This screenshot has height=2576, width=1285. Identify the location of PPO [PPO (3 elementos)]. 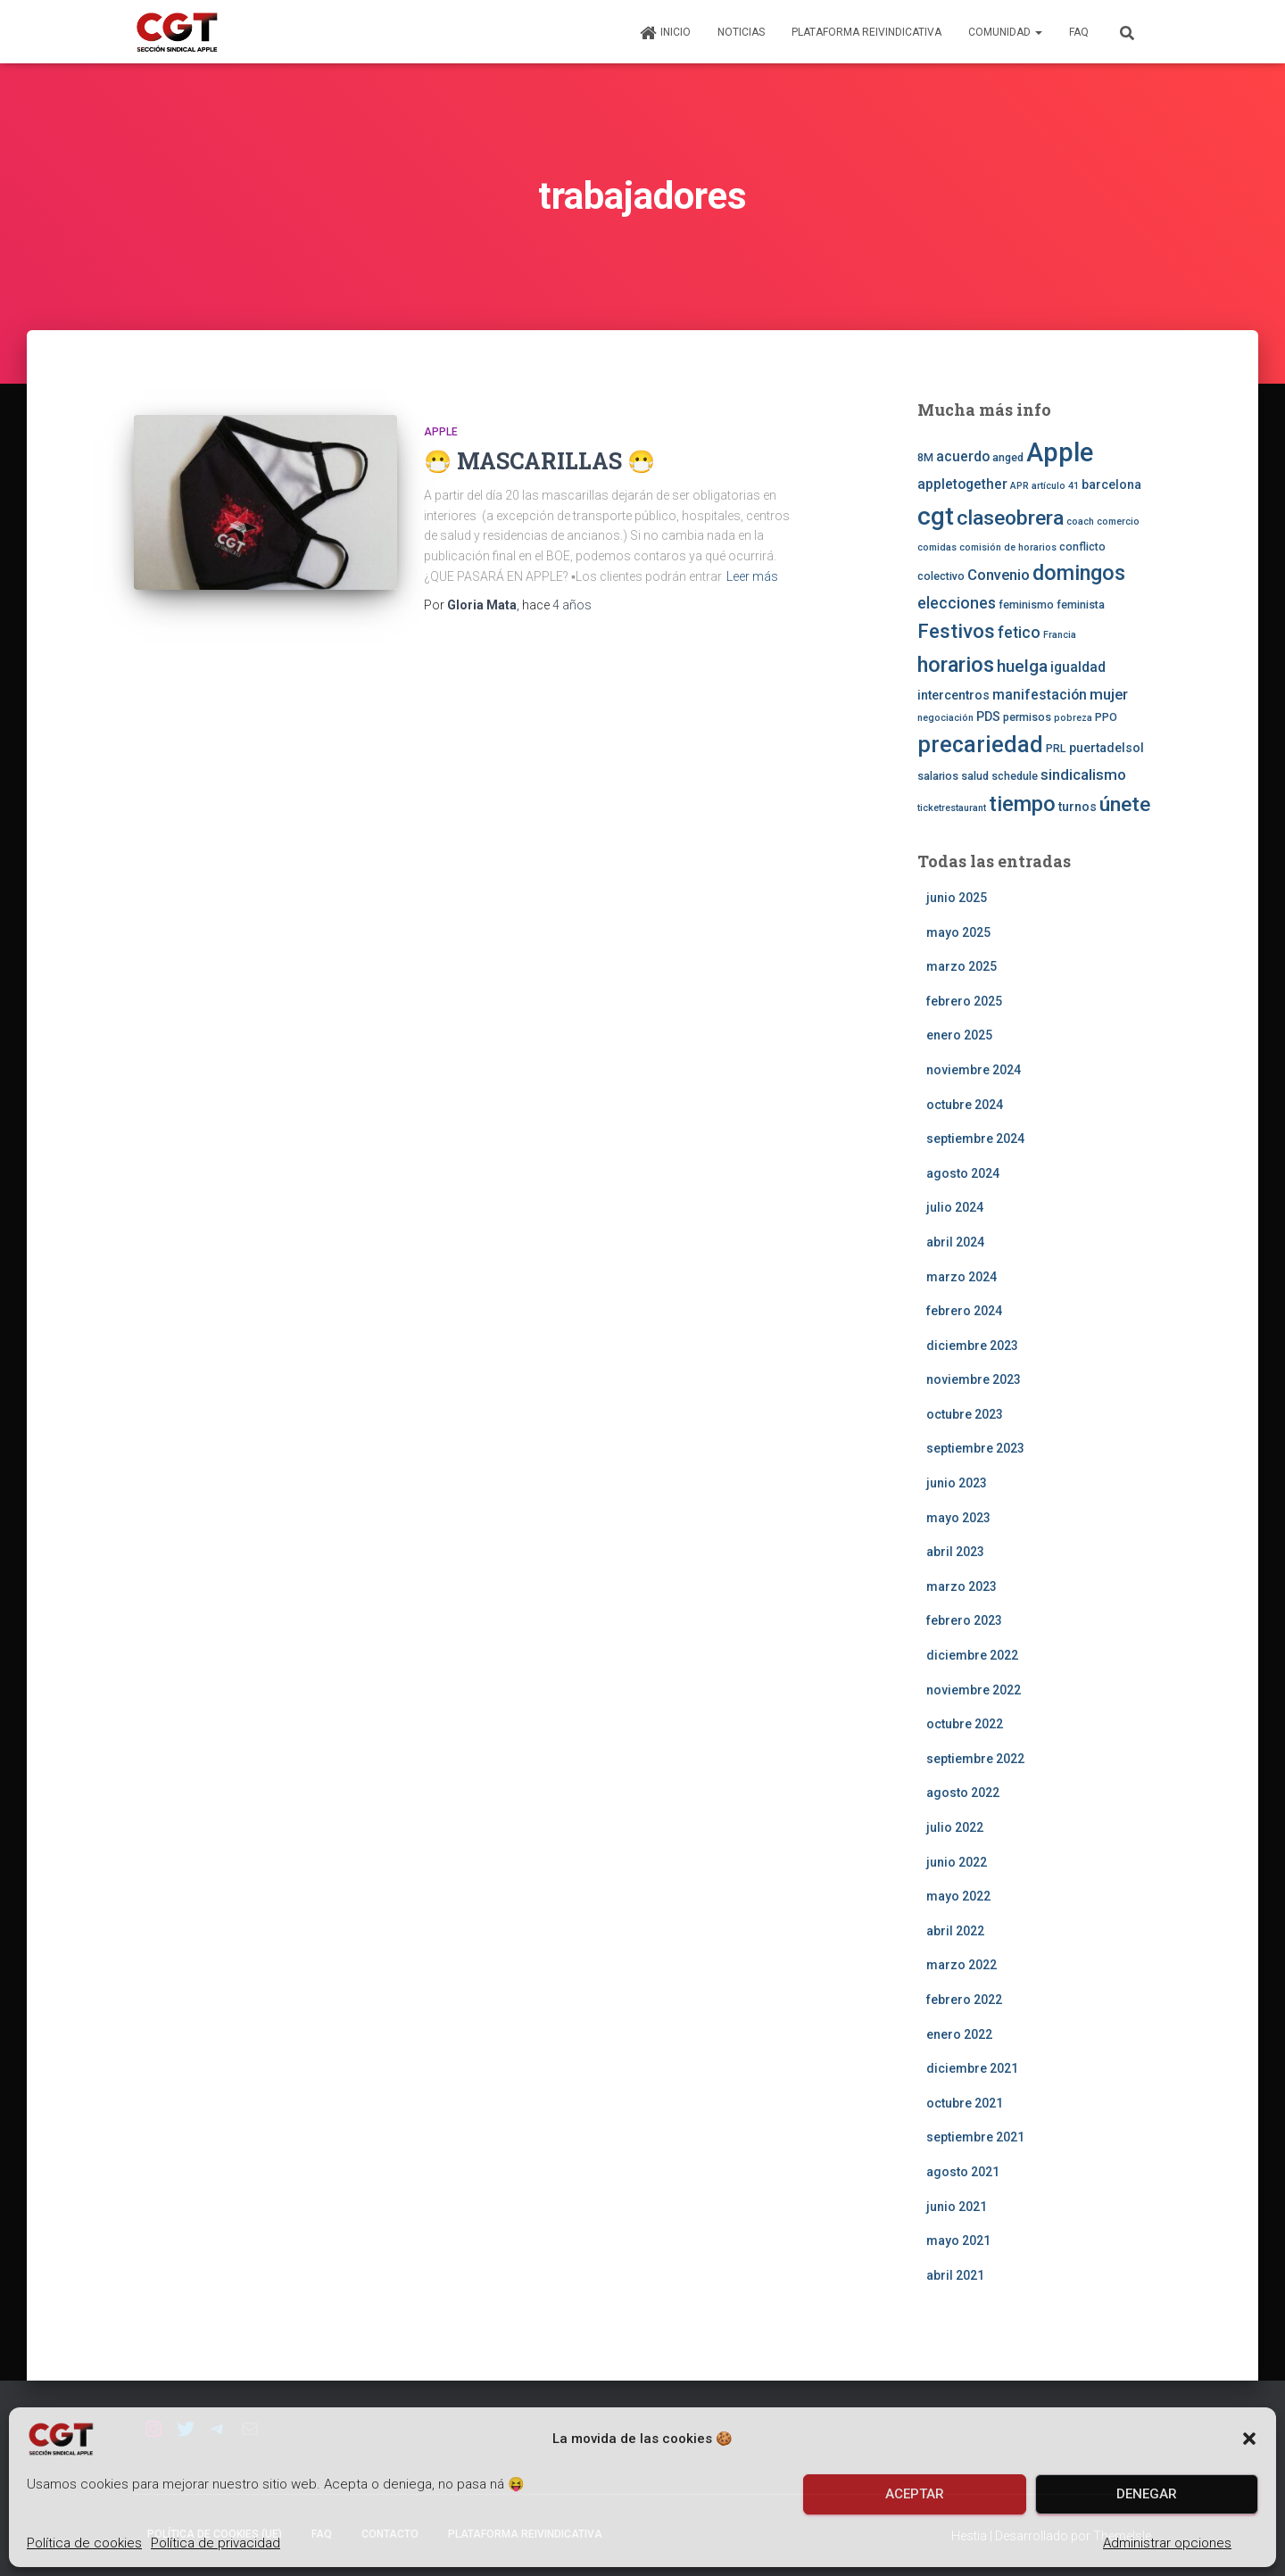
(1106, 717).